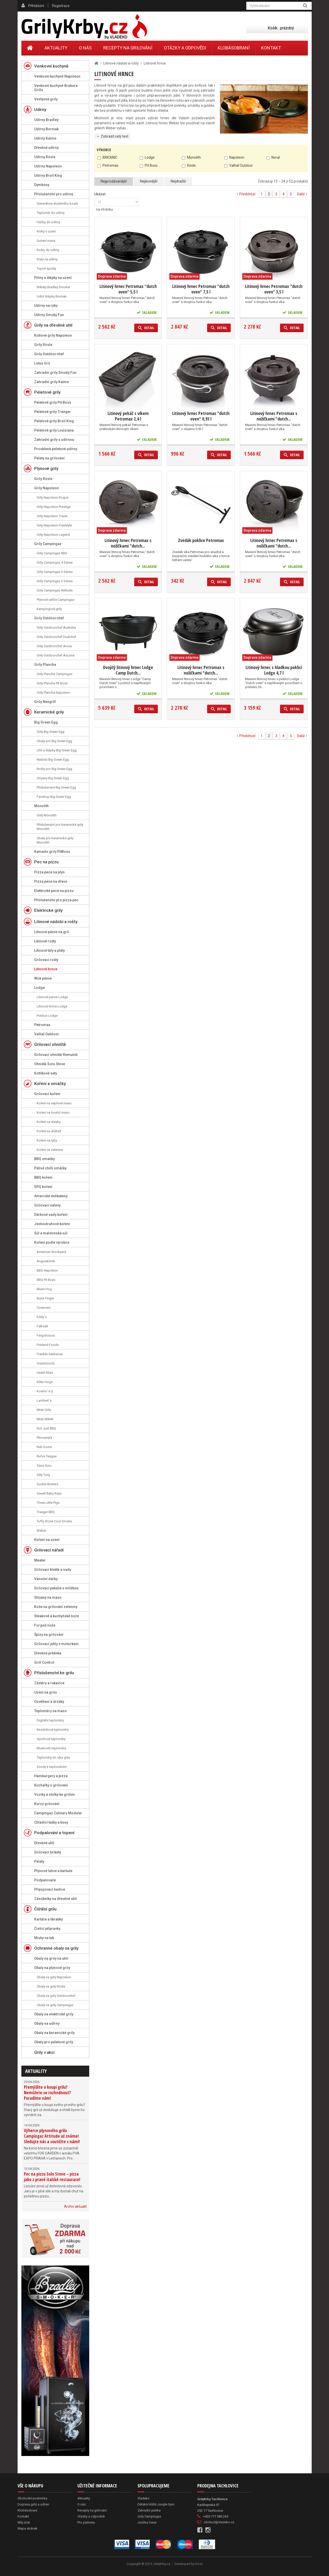 The height and width of the screenshot is (2576, 329). What do you see at coordinates (46, 722) in the screenshot?
I see `Big Green Egg` at bounding box center [46, 722].